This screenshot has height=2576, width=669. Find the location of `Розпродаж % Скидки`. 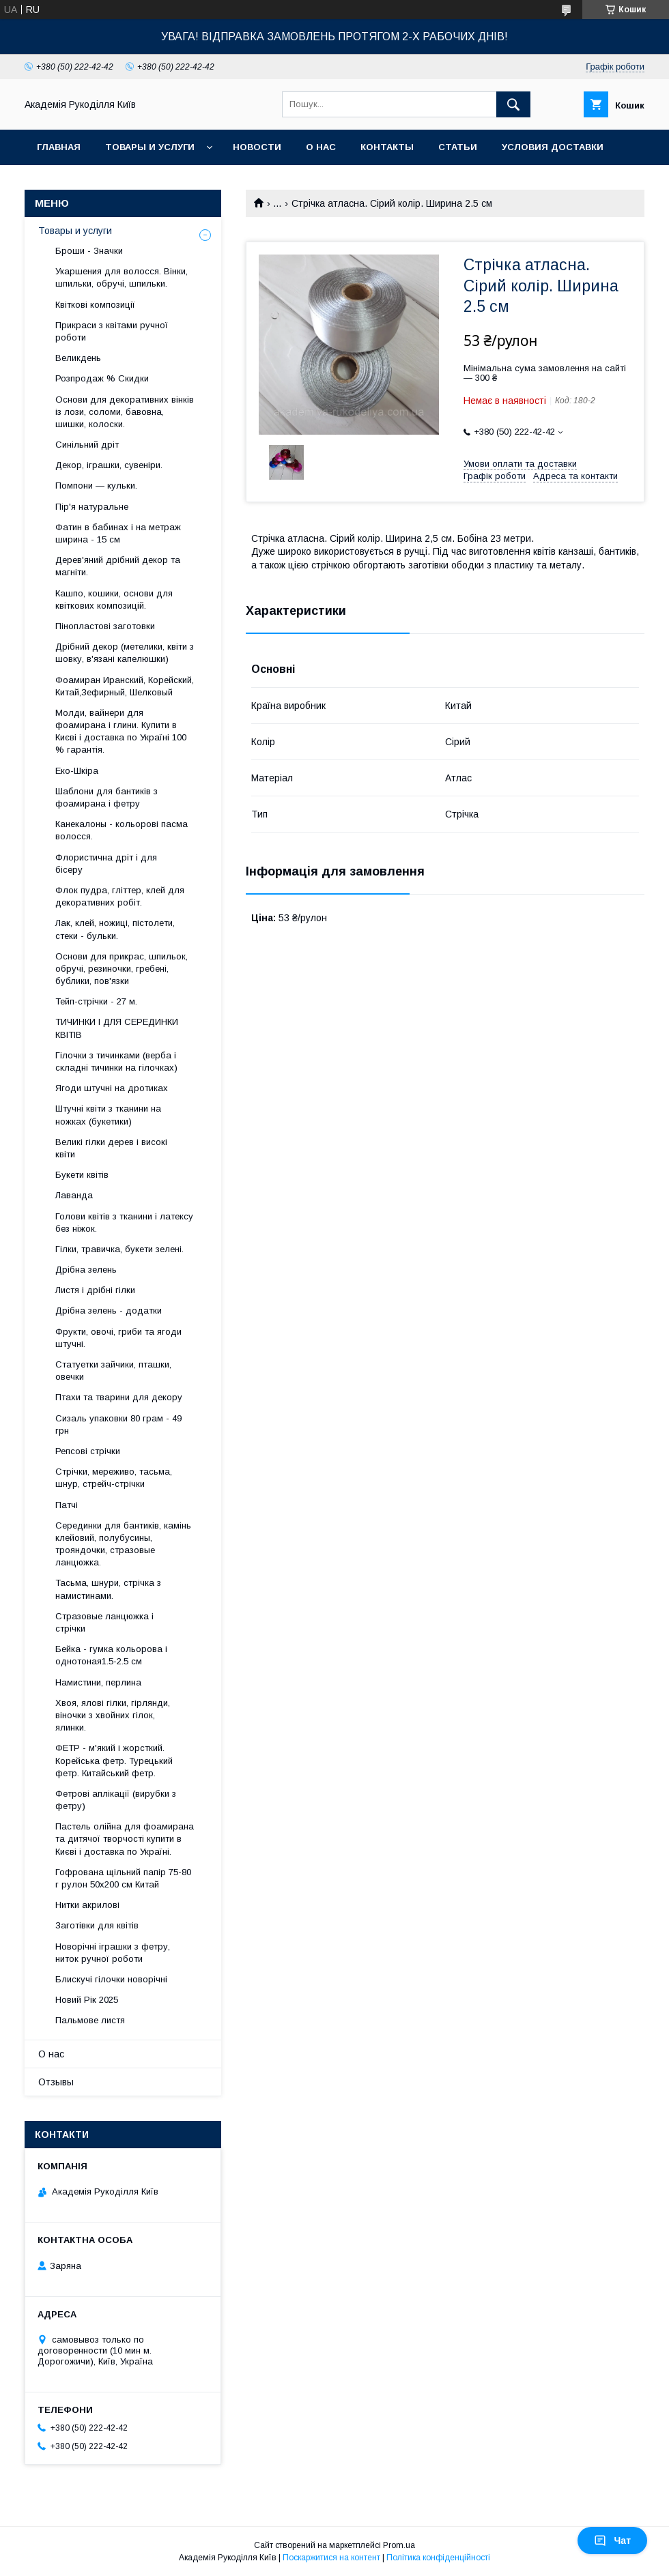

Розпродаж % Скидки is located at coordinates (102, 378).